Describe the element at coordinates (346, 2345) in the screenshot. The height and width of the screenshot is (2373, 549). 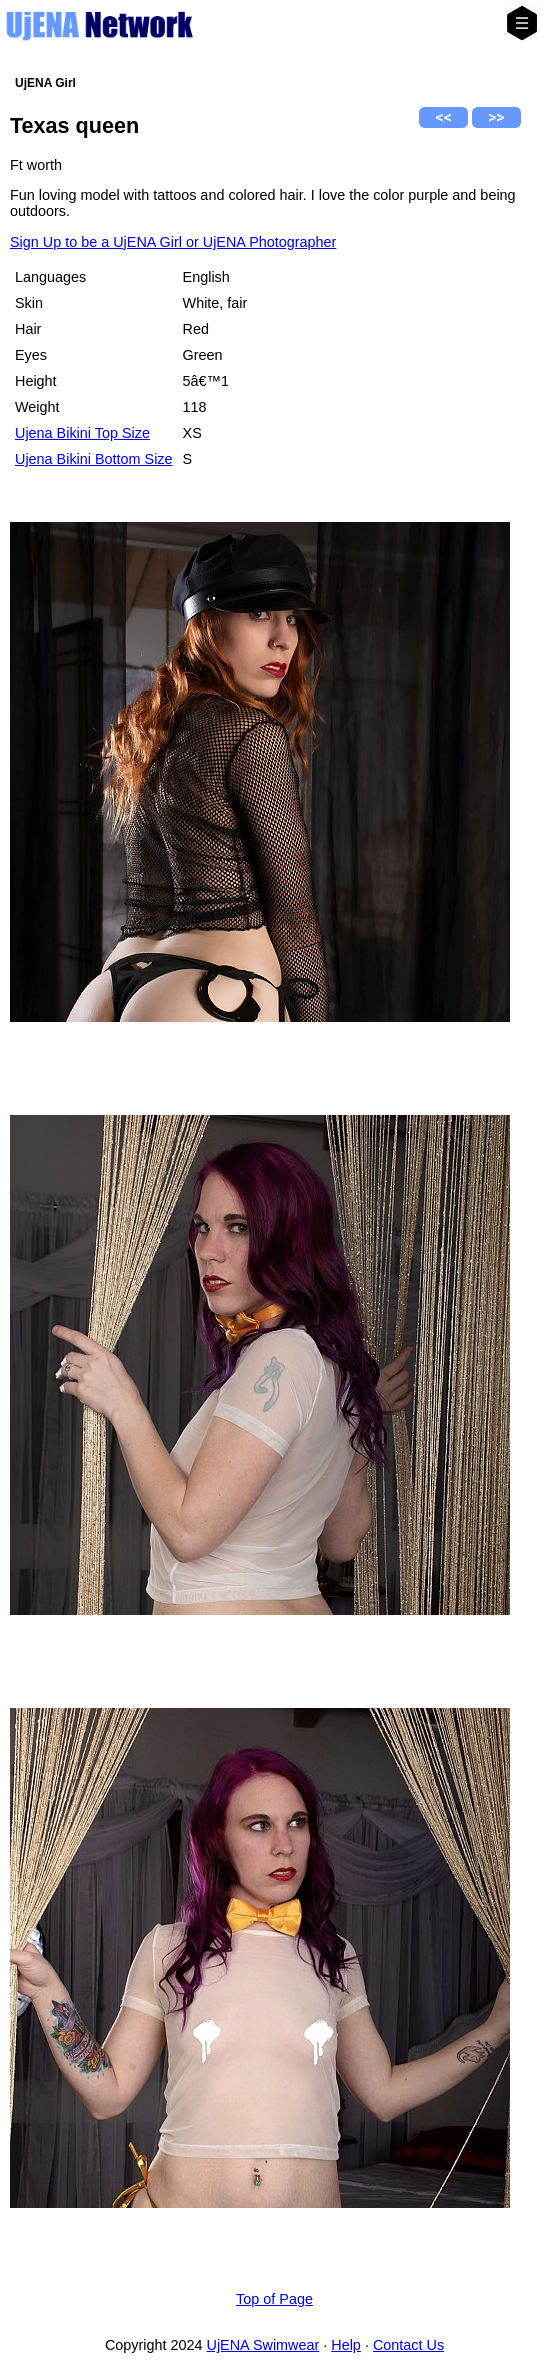
I see `Help` at that location.